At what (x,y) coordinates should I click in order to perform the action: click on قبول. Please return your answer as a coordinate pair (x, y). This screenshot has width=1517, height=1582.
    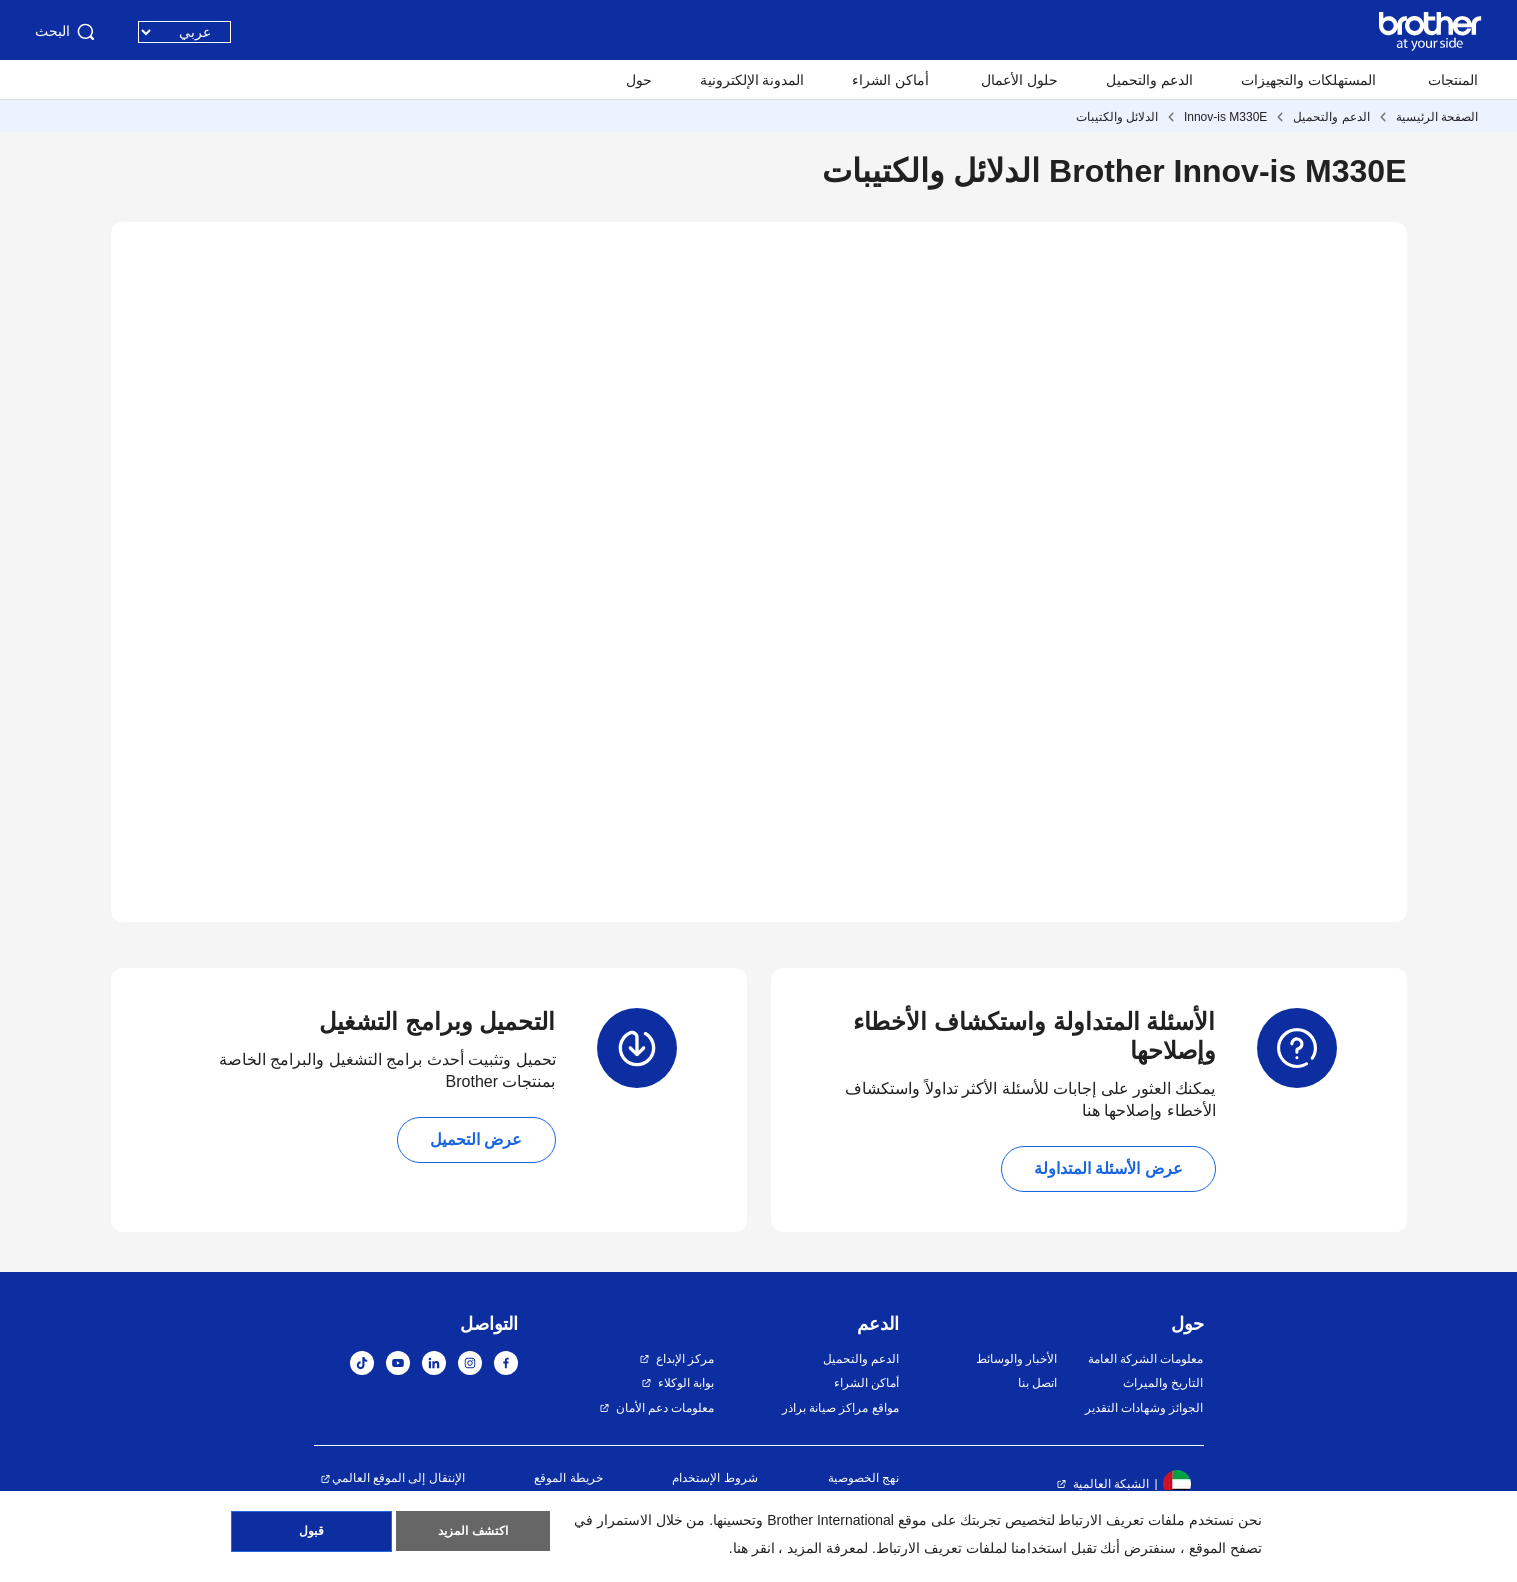
    Looking at the image, I should click on (311, 1533).